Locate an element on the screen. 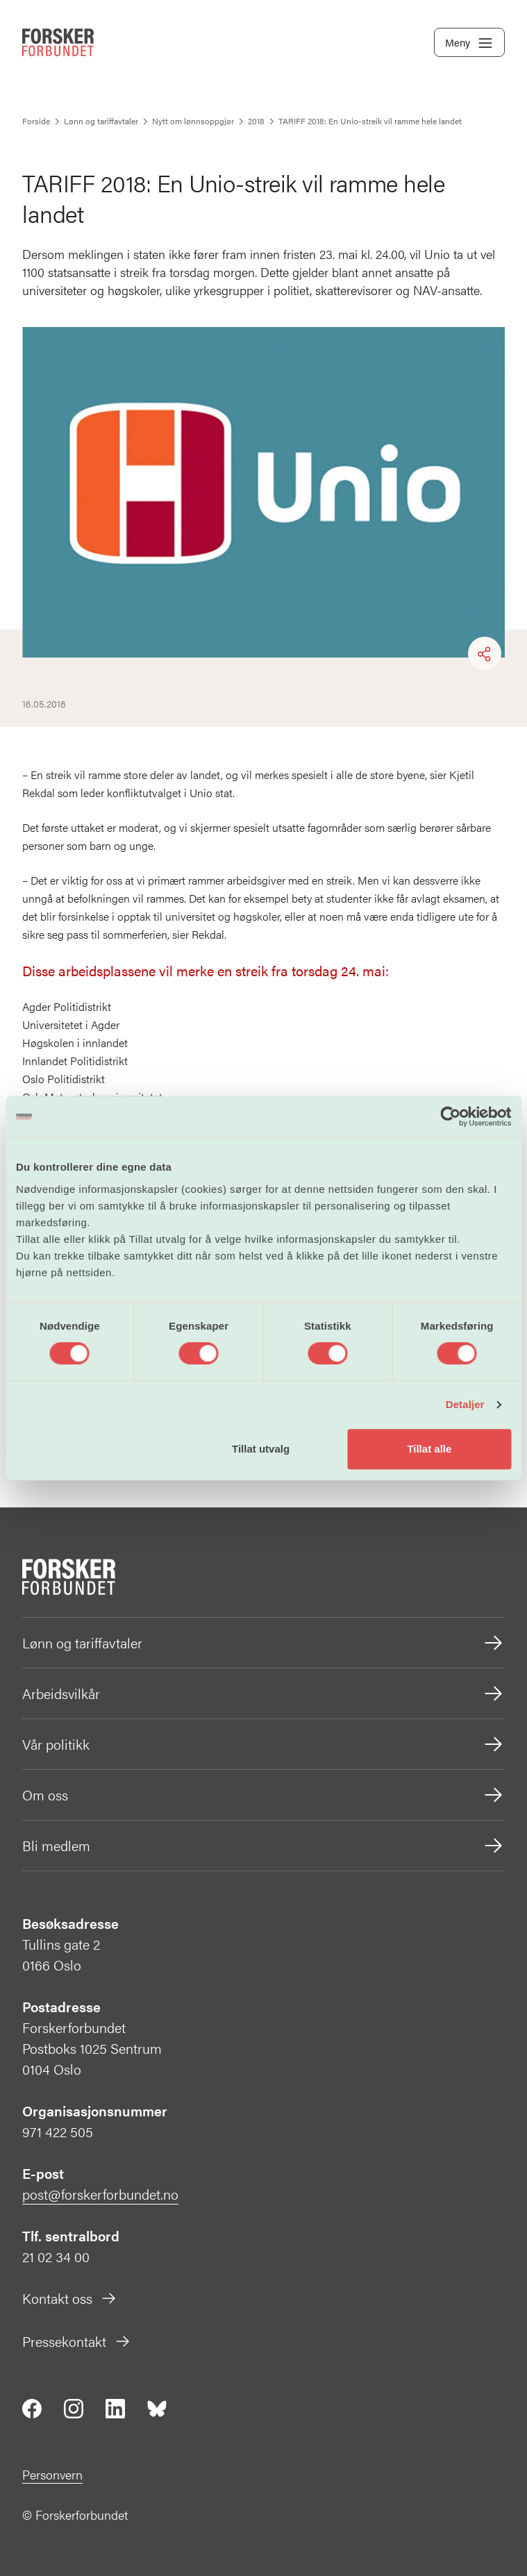 The width and height of the screenshot is (527, 2576). [Cookiebot by Usercentrics - opens in a new window] is located at coordinates (450, 1116).